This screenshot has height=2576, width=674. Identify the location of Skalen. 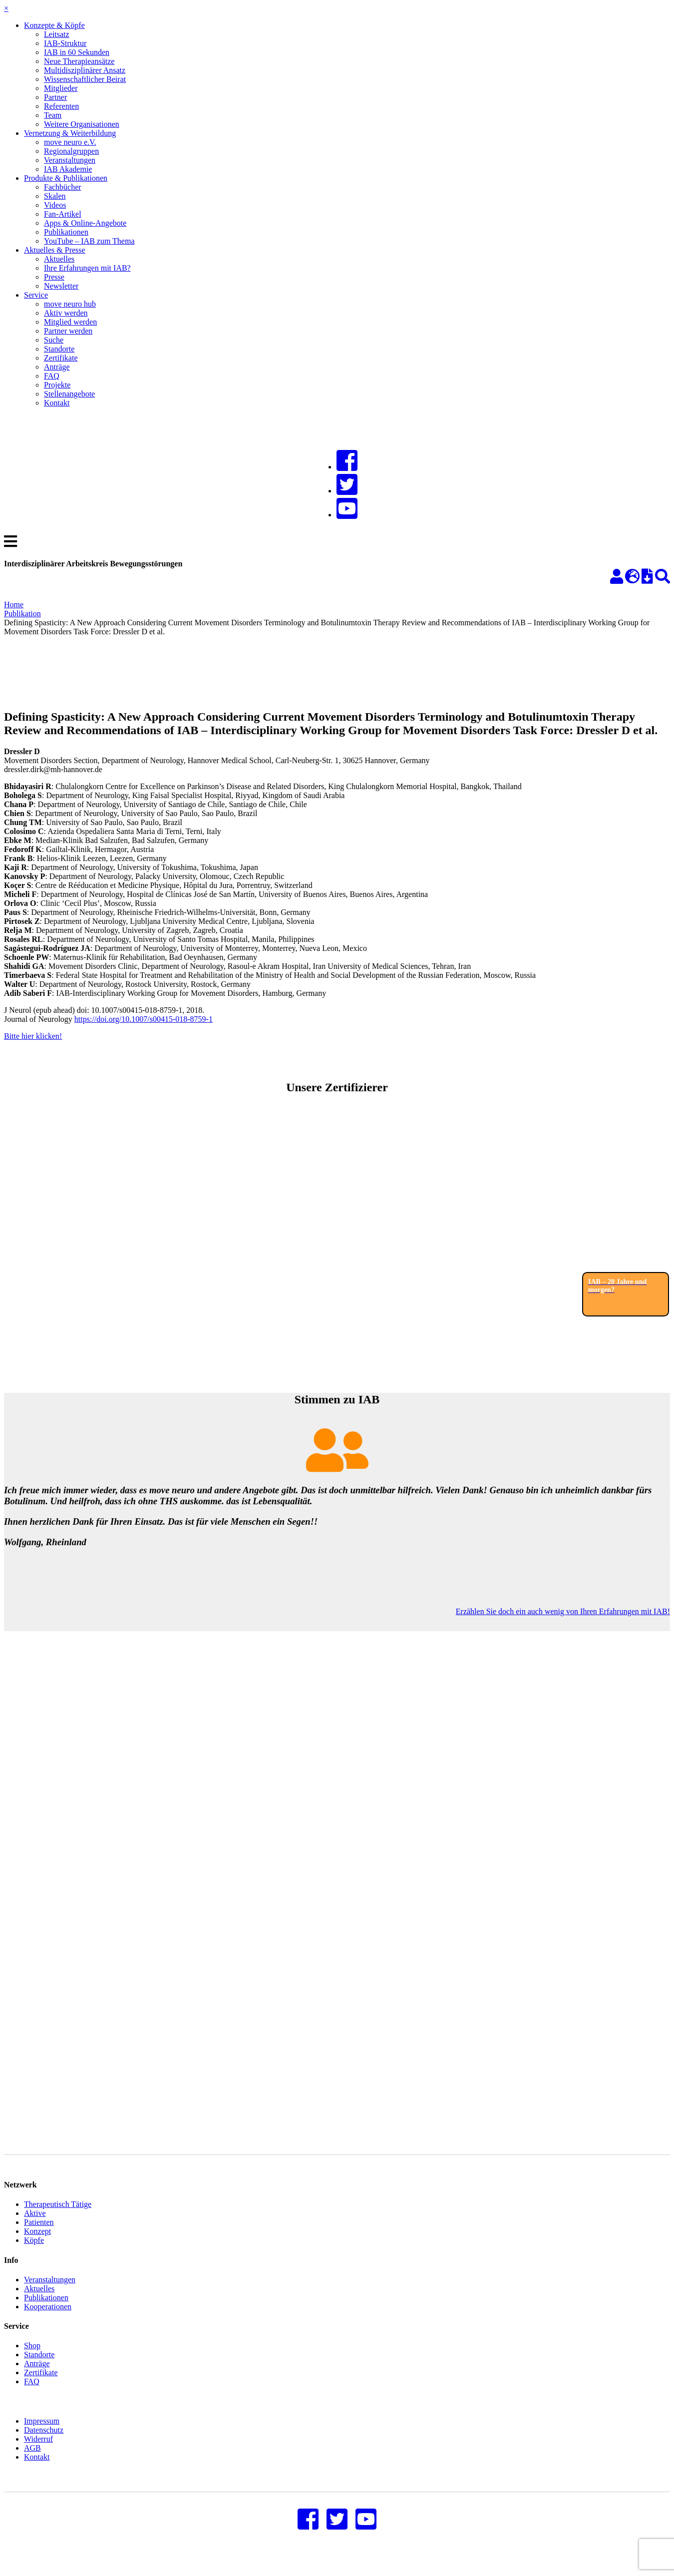
(55, 196).